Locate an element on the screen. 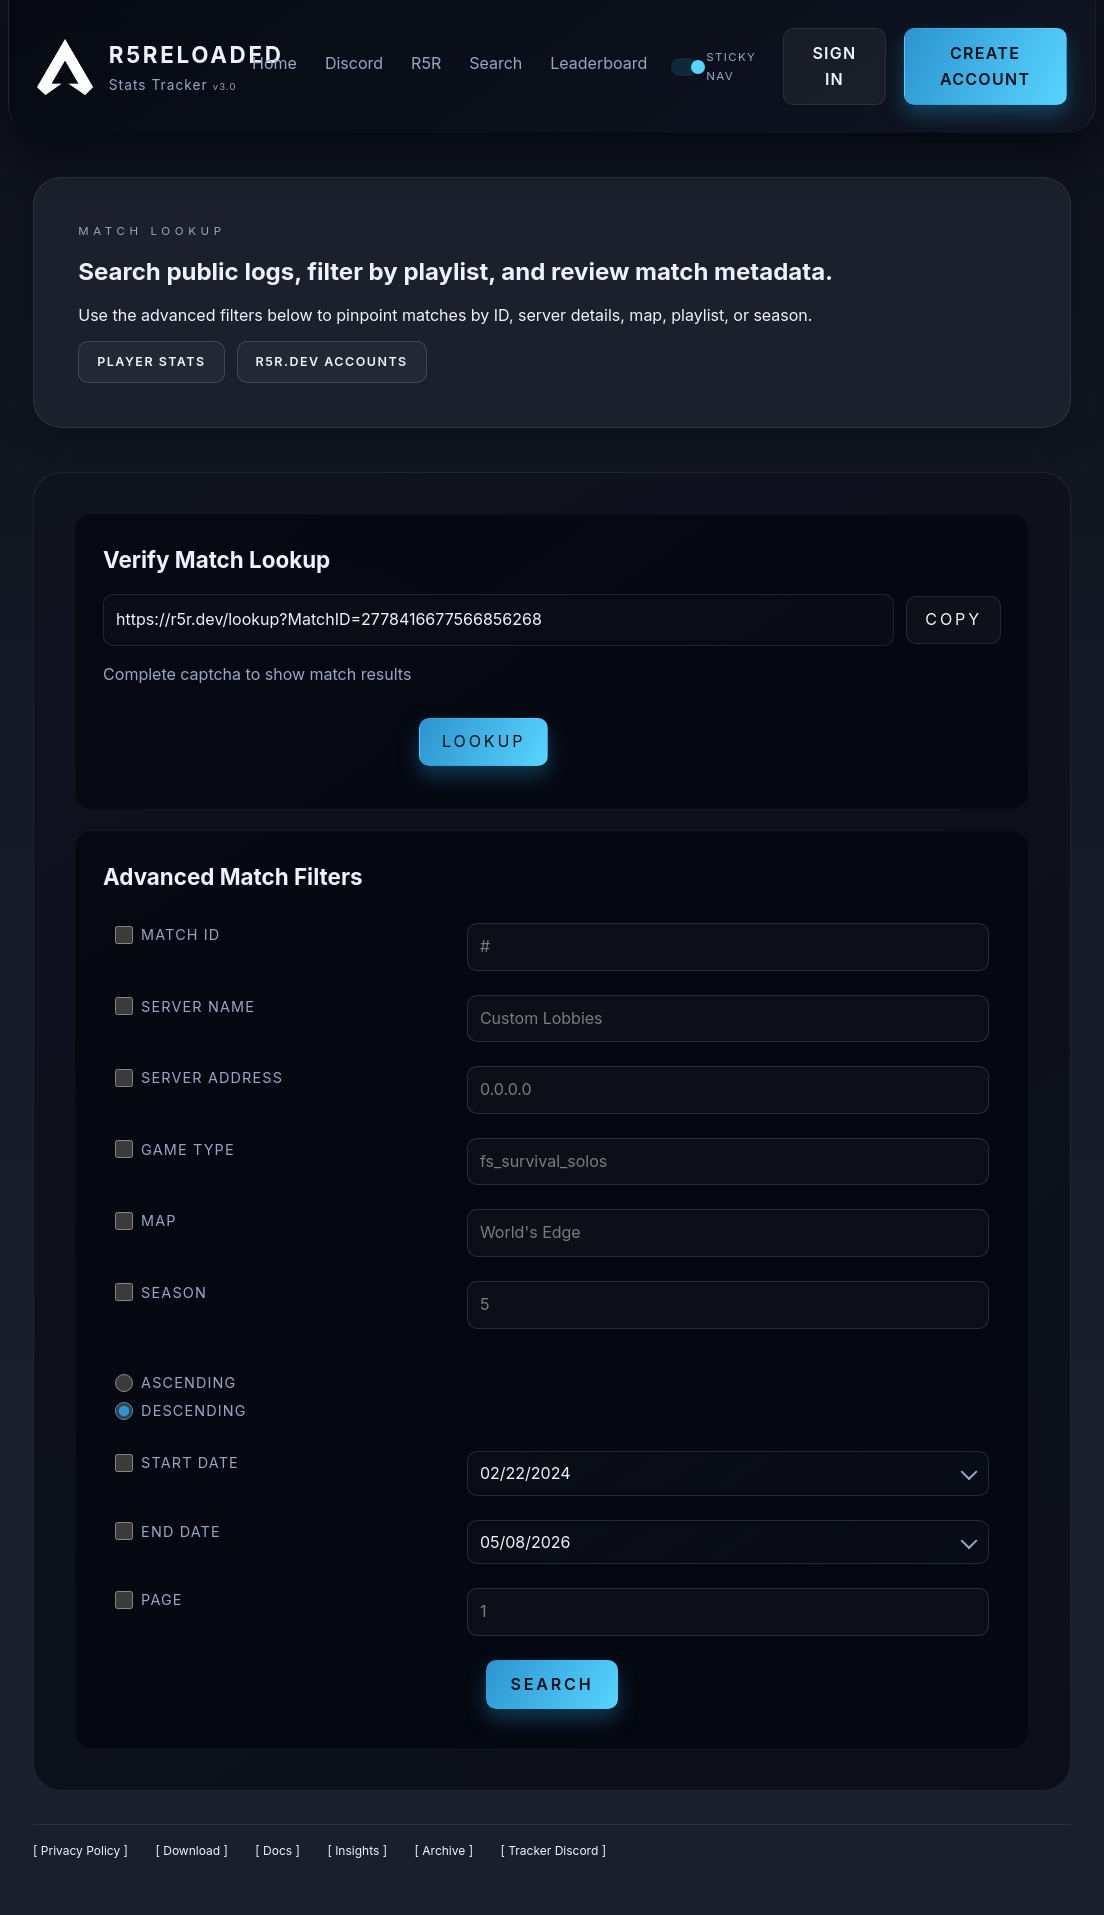 This screenshot has height=1915, width=1104. Page is located at coordinates (149, 1604).